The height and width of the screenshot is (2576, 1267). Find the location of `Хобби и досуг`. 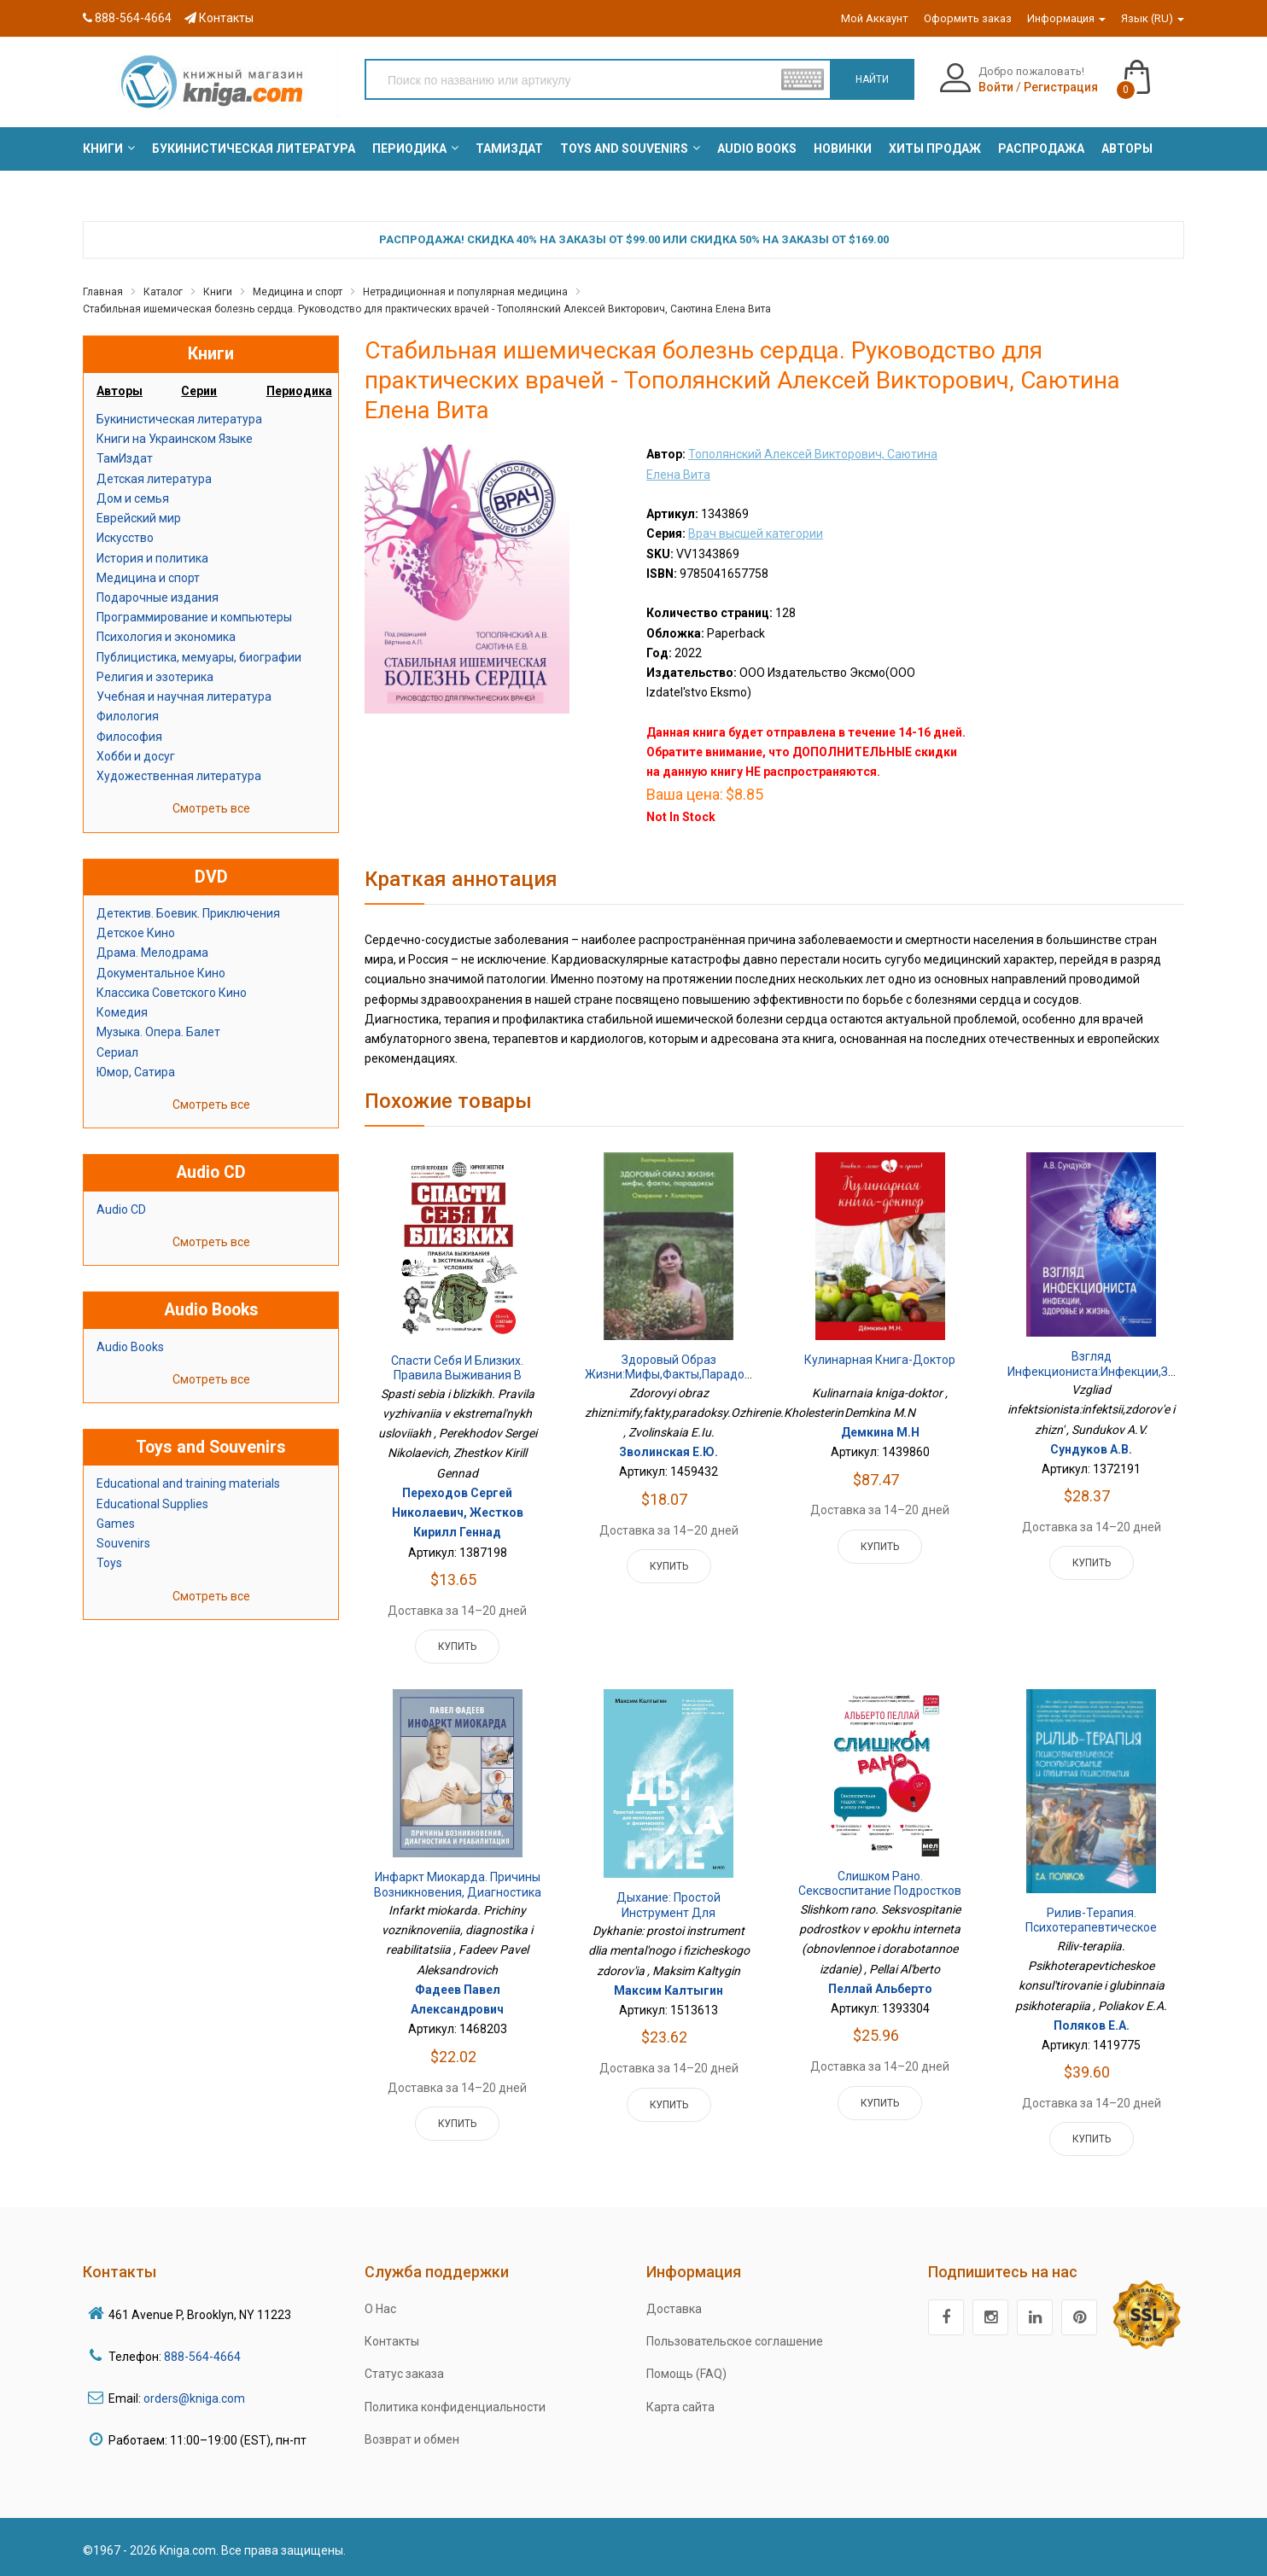

Хобби и досуг is located at coordinates (135, 756).